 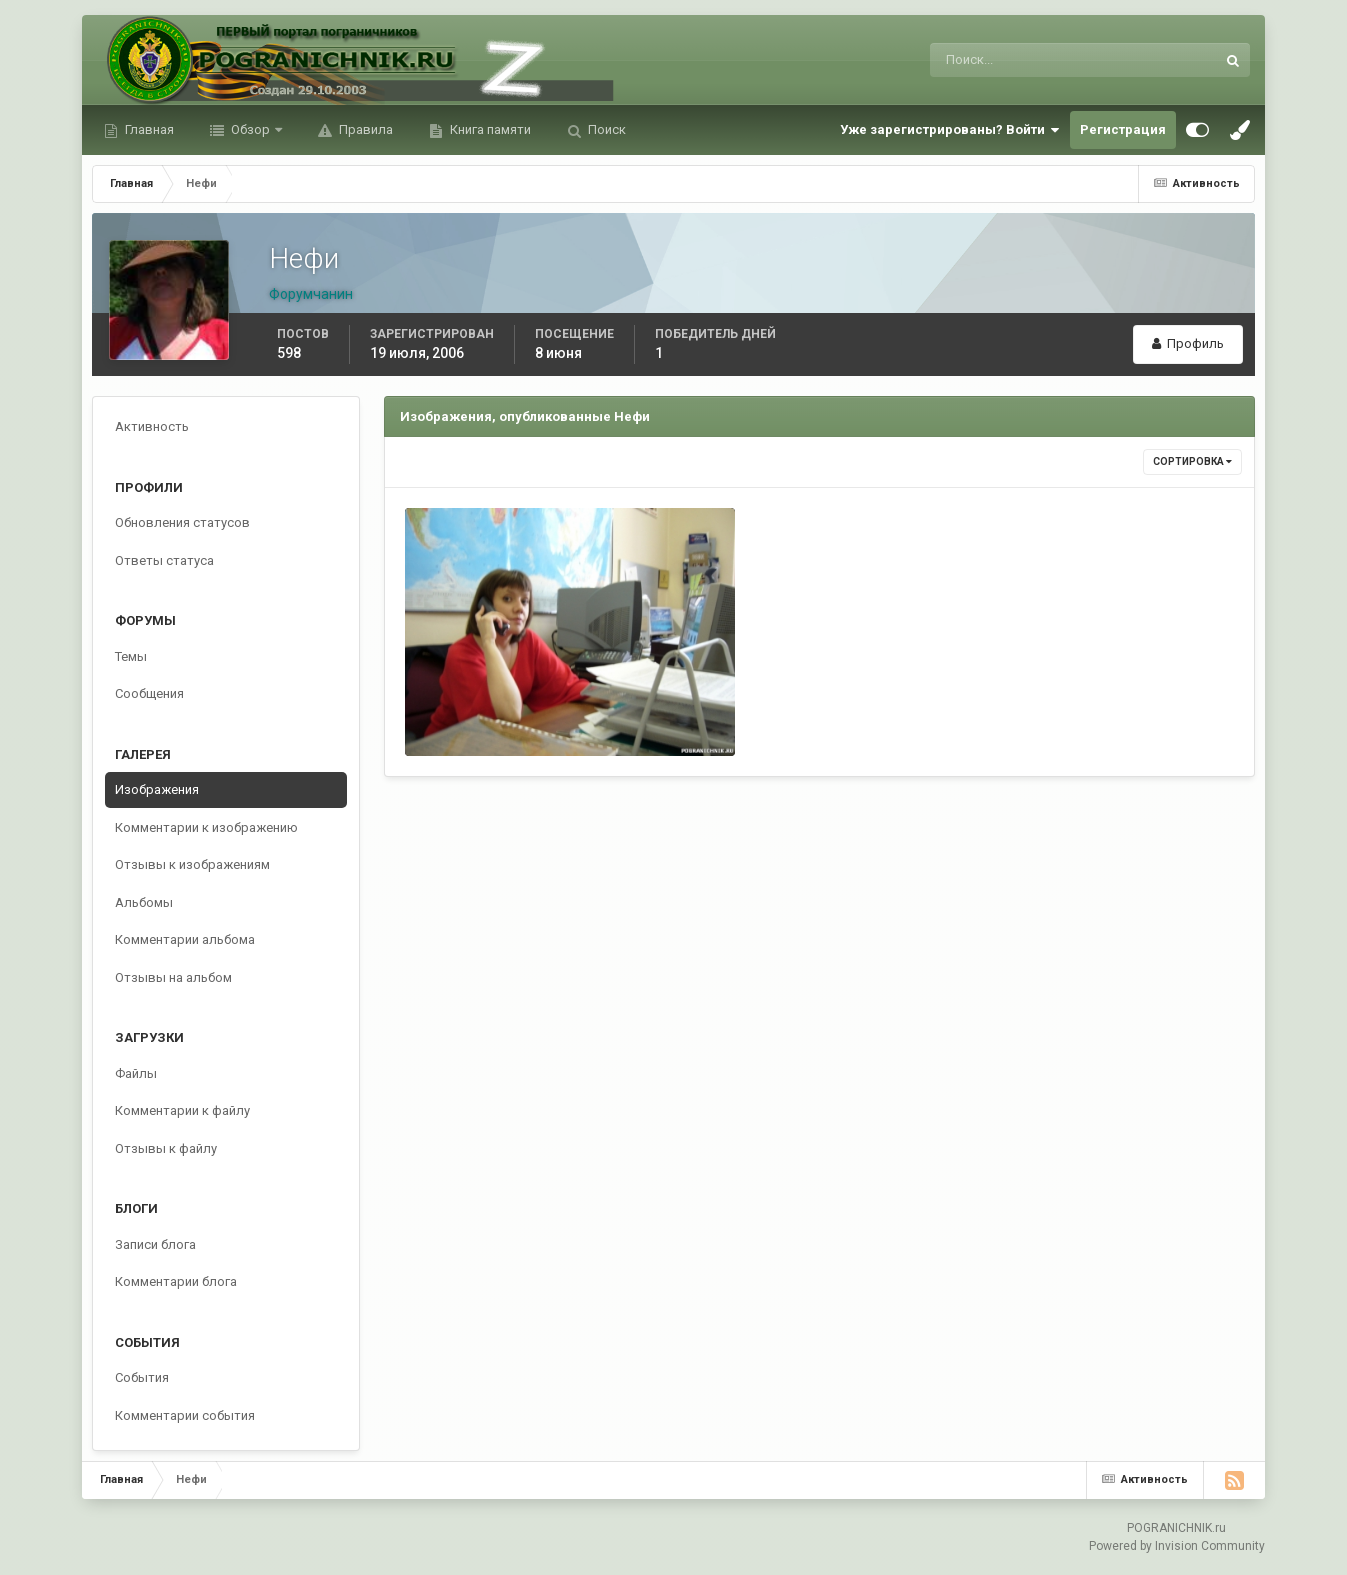 I want to click on Уже зарегистрированы? Войти, so click(x=950, y=130).